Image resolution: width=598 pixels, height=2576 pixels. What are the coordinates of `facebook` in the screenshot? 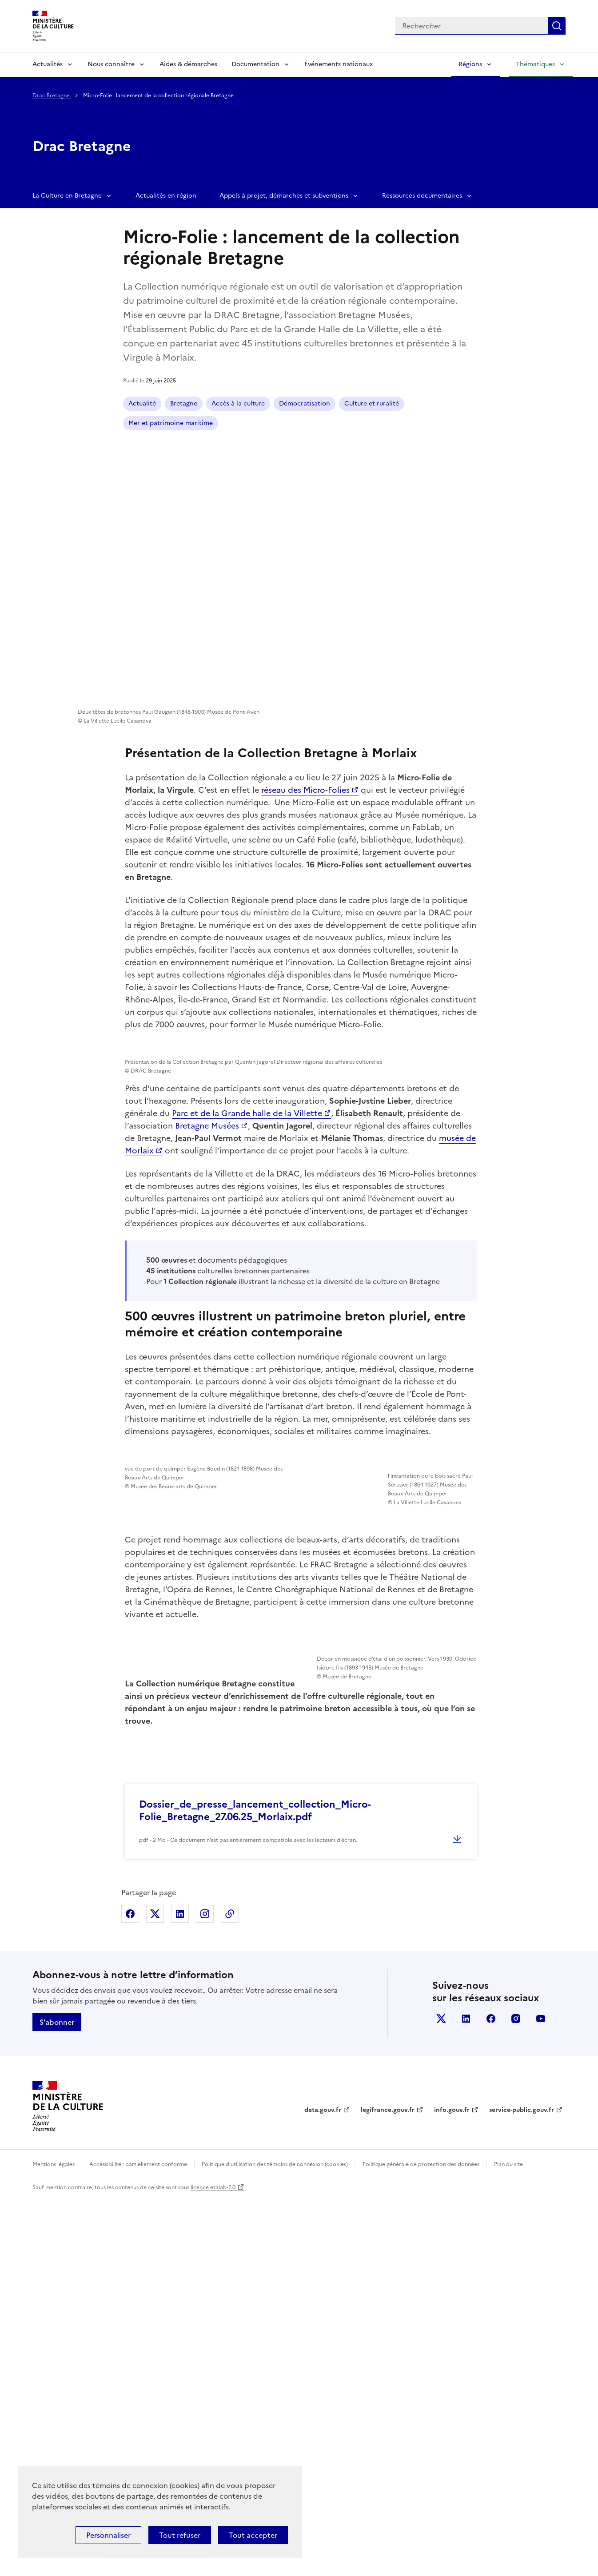 It's located at (491, 2396).